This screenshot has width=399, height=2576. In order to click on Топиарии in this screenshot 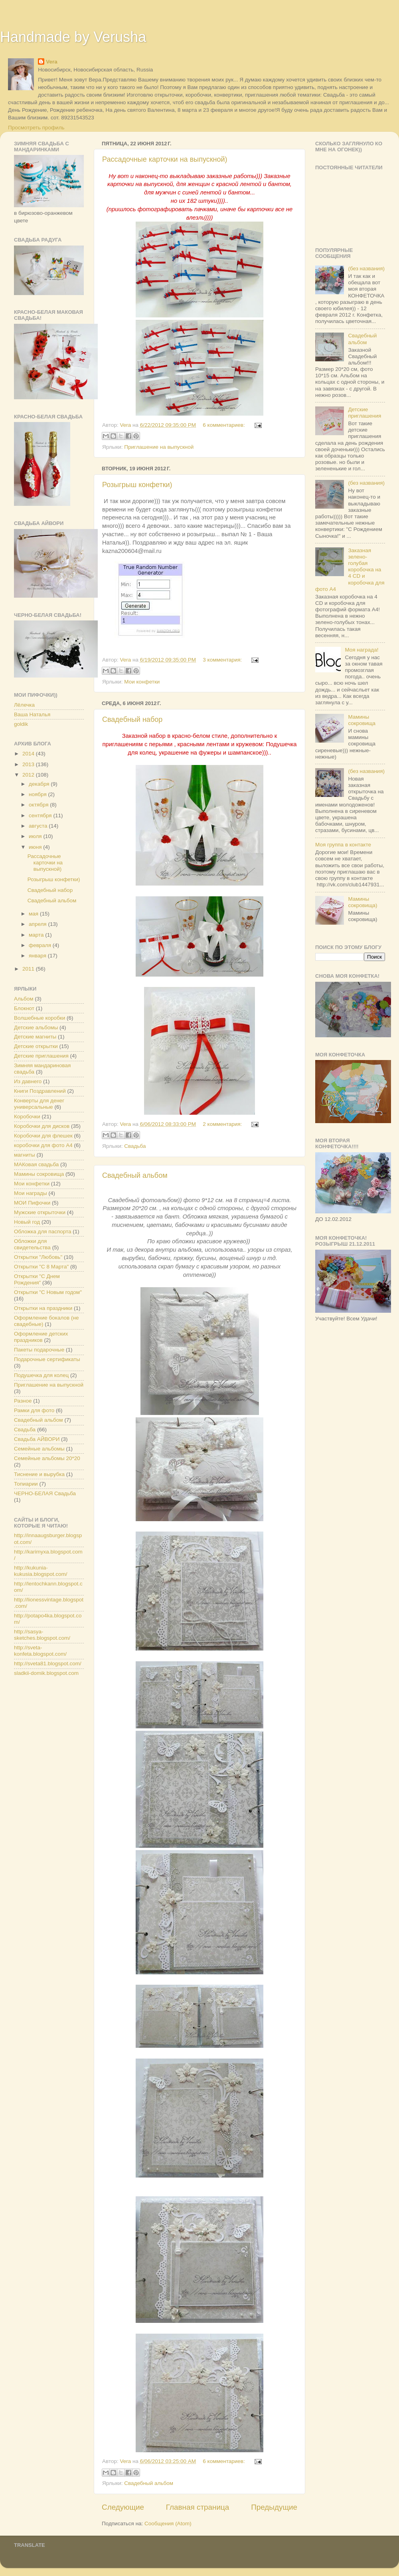, I will do `click(26, 1484)`.